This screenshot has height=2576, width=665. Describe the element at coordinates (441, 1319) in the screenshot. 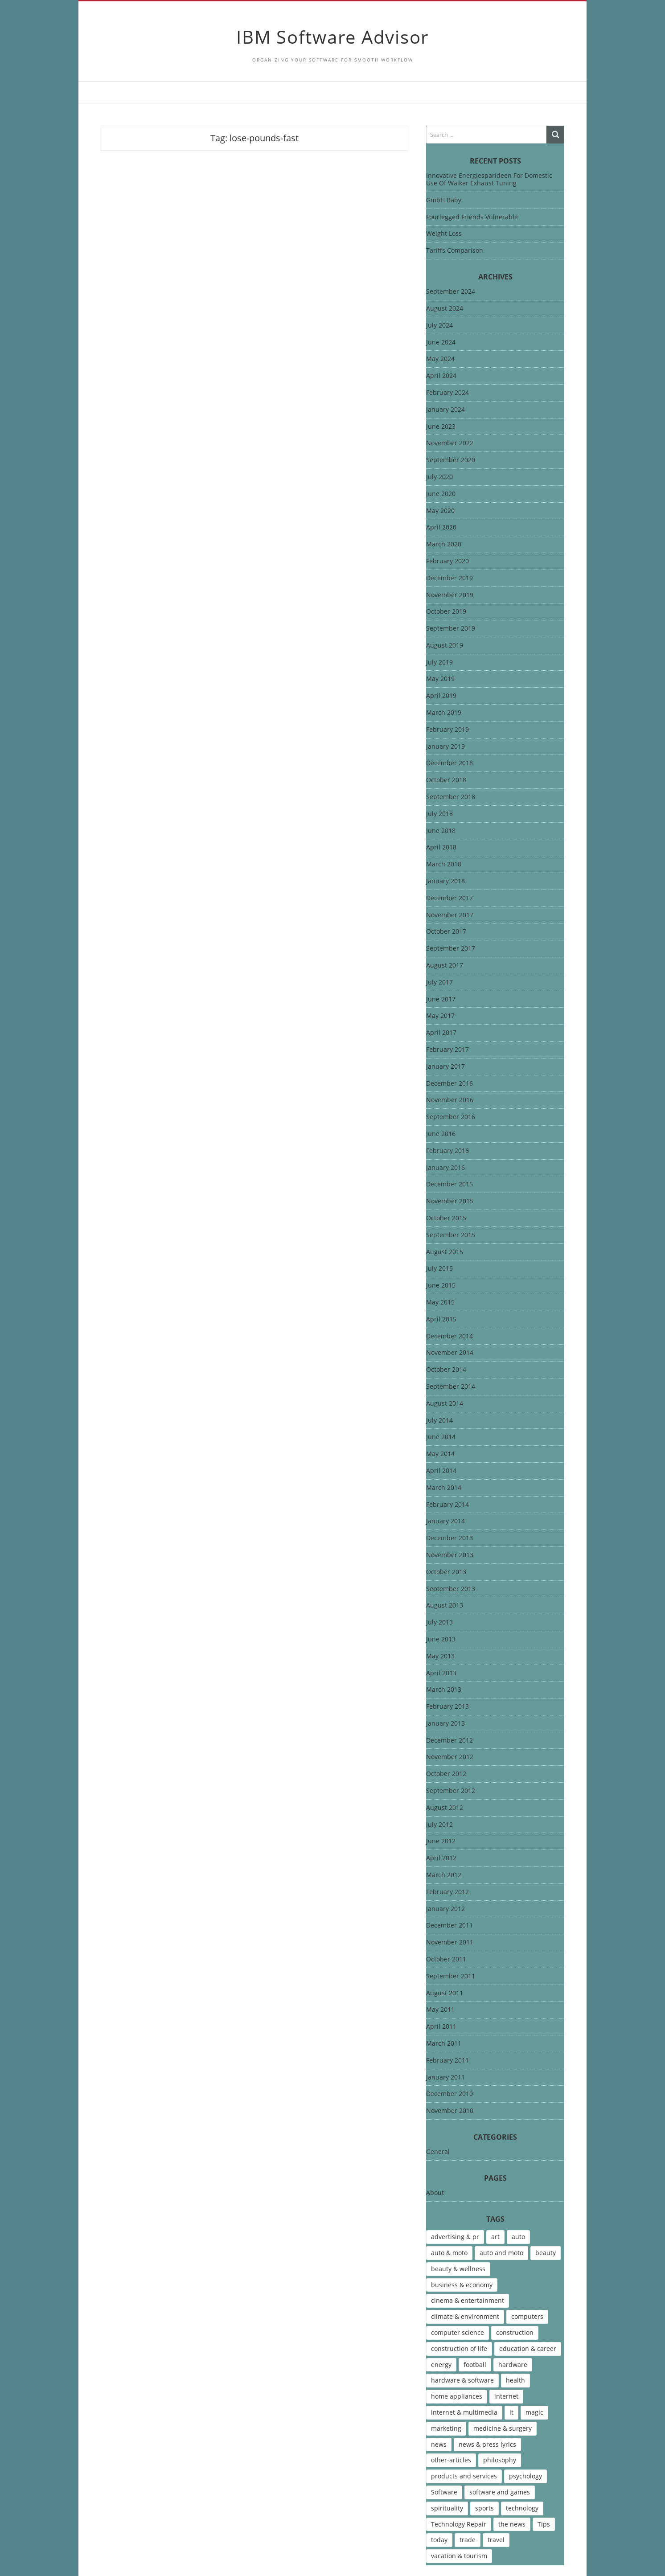

I see `April 2015` at that location.